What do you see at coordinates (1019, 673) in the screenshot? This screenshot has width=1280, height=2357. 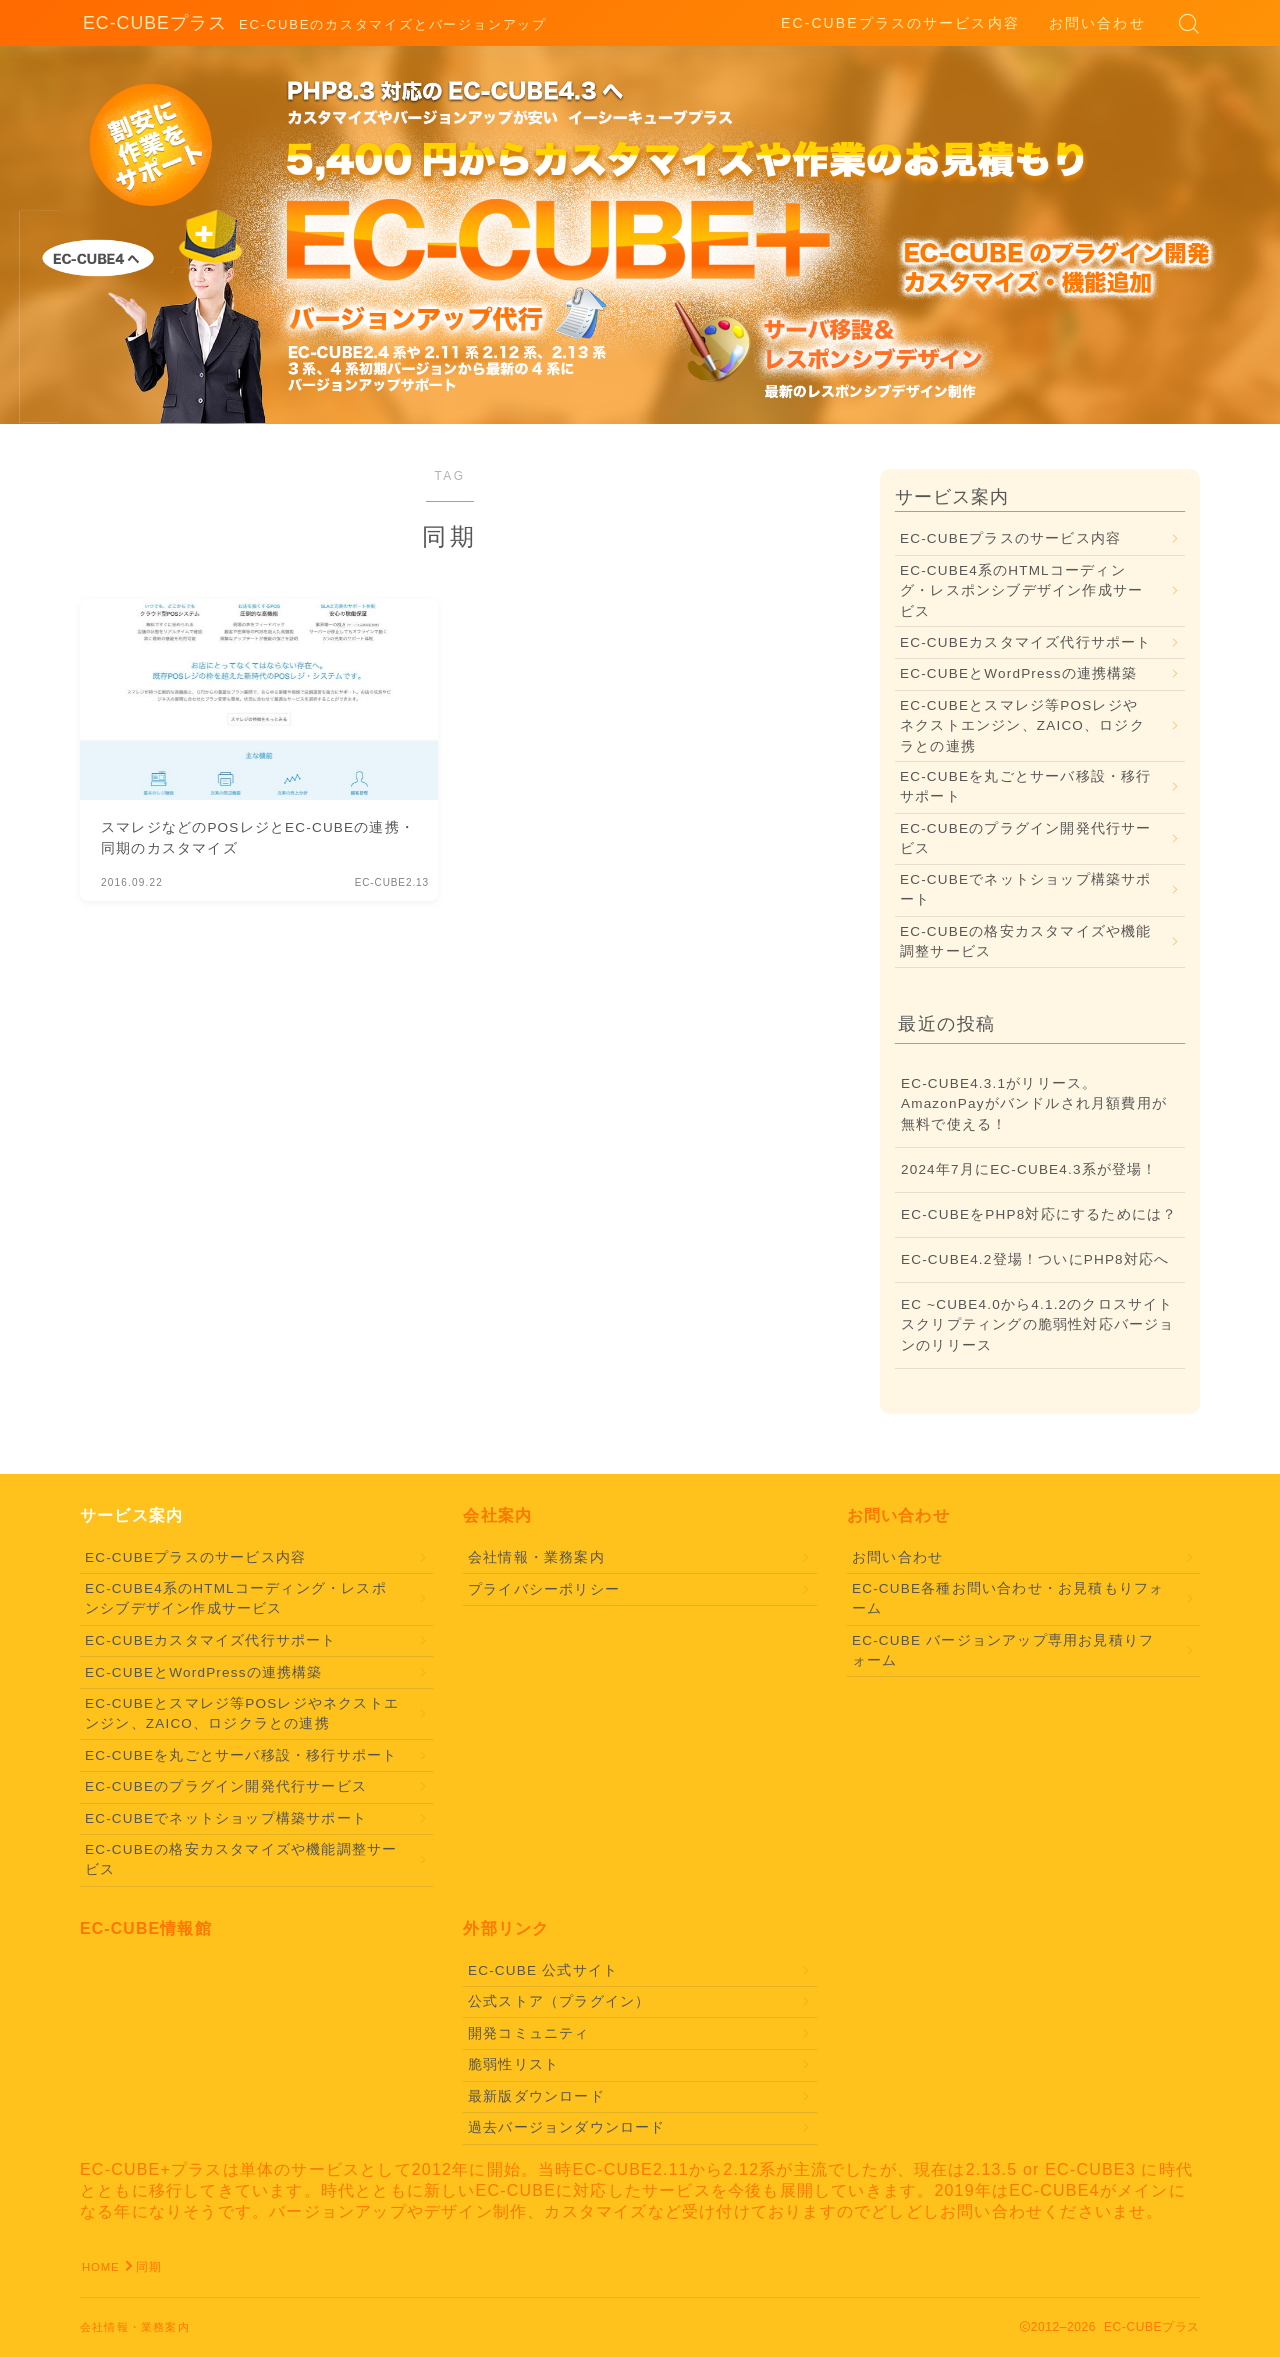 I see `EC-CUBEとWordPressの連携構築` at bounding box center [1019, 673].